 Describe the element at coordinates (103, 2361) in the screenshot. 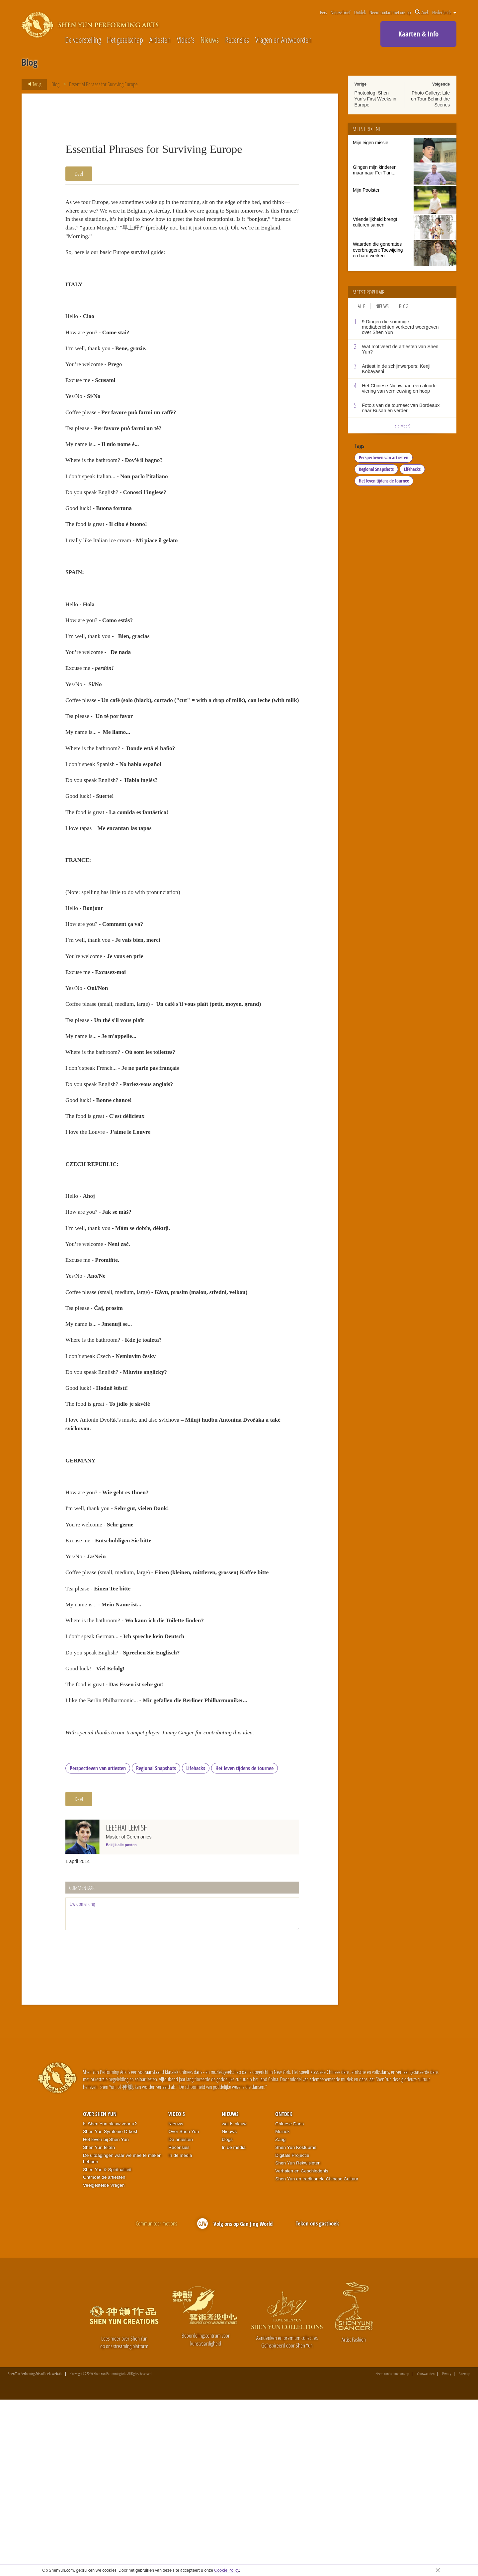

I see `Veelgestelde Vragen` at that location.